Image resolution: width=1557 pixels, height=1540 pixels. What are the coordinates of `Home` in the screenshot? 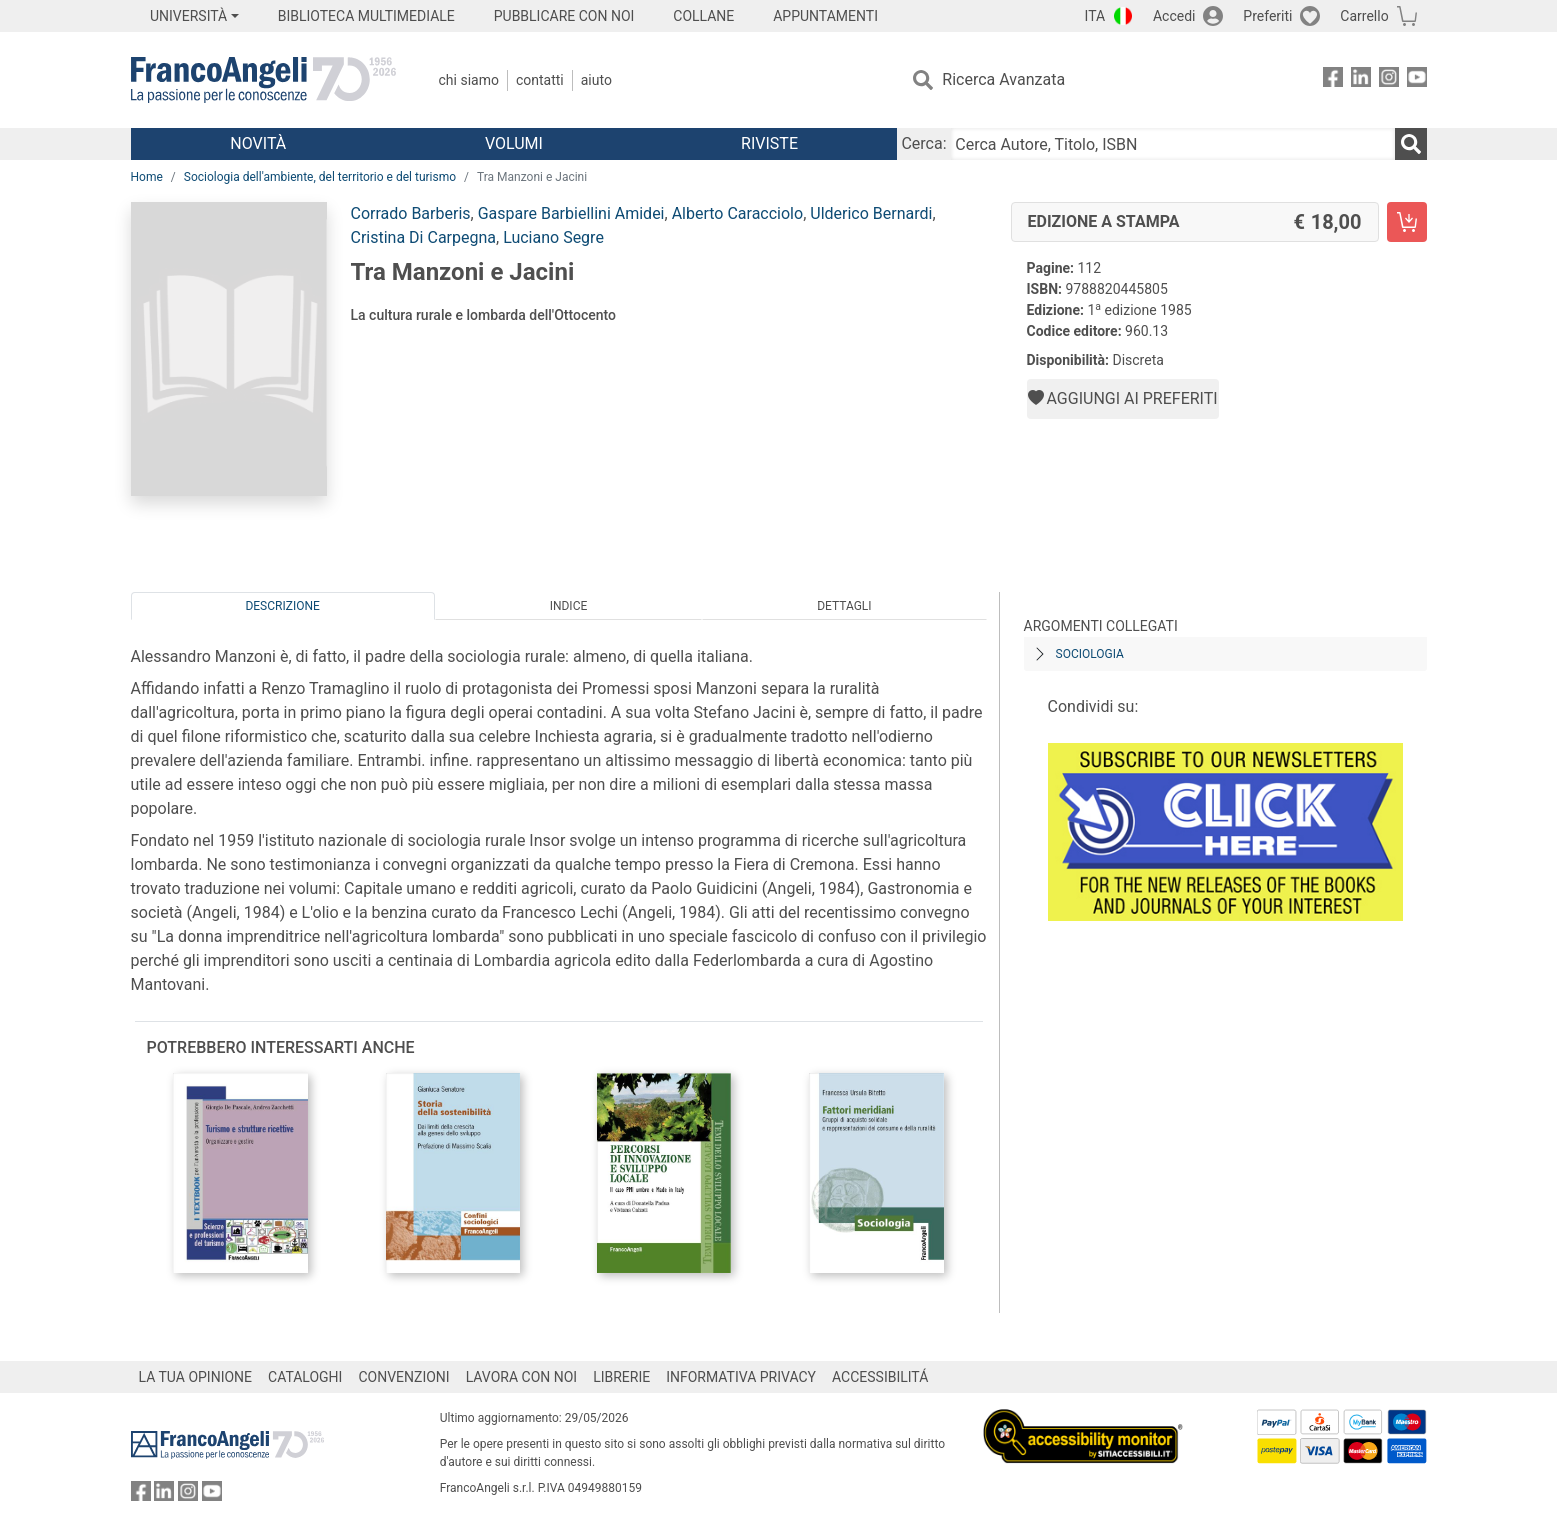 It's located at (147, 177).